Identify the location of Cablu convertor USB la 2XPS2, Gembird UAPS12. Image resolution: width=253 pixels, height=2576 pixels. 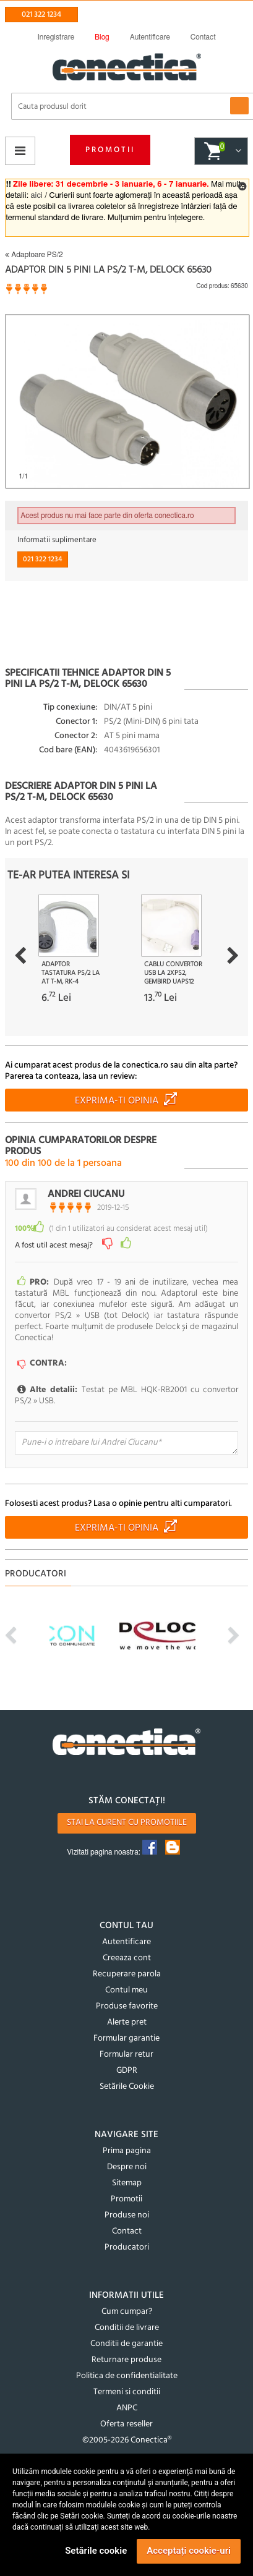
(173, 973).